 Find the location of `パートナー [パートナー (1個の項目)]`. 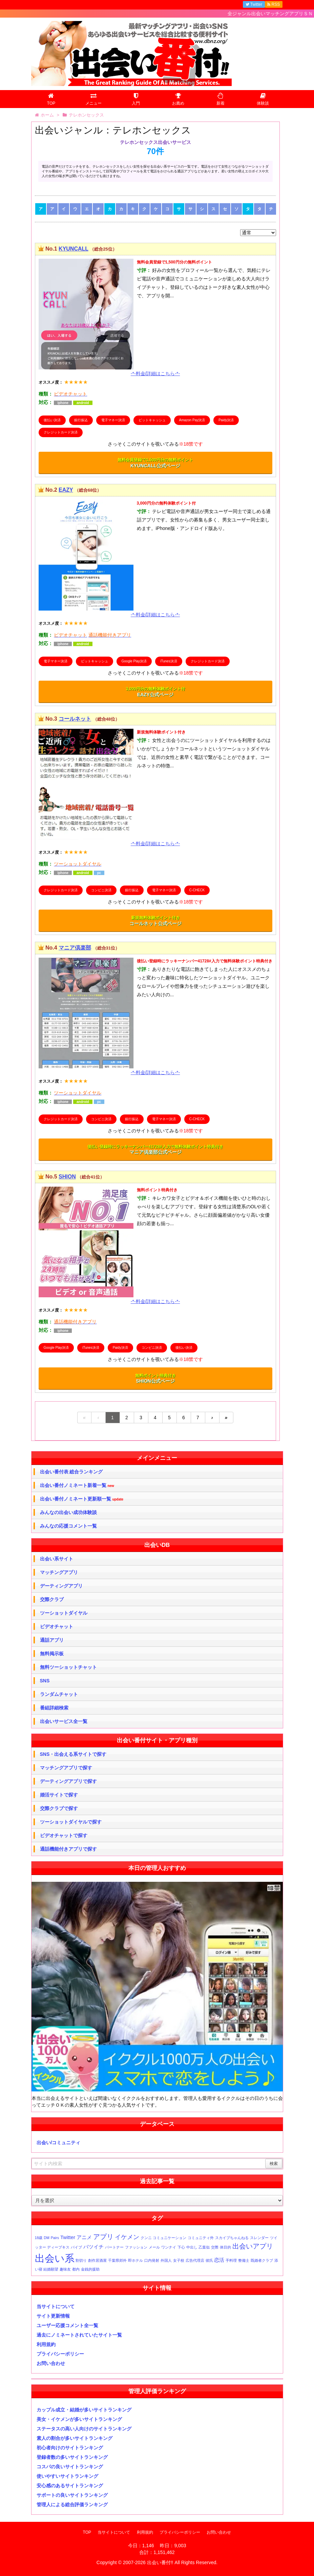

パートナー [パートナー (1個の項目)] is located at coordinates (114, 2247).